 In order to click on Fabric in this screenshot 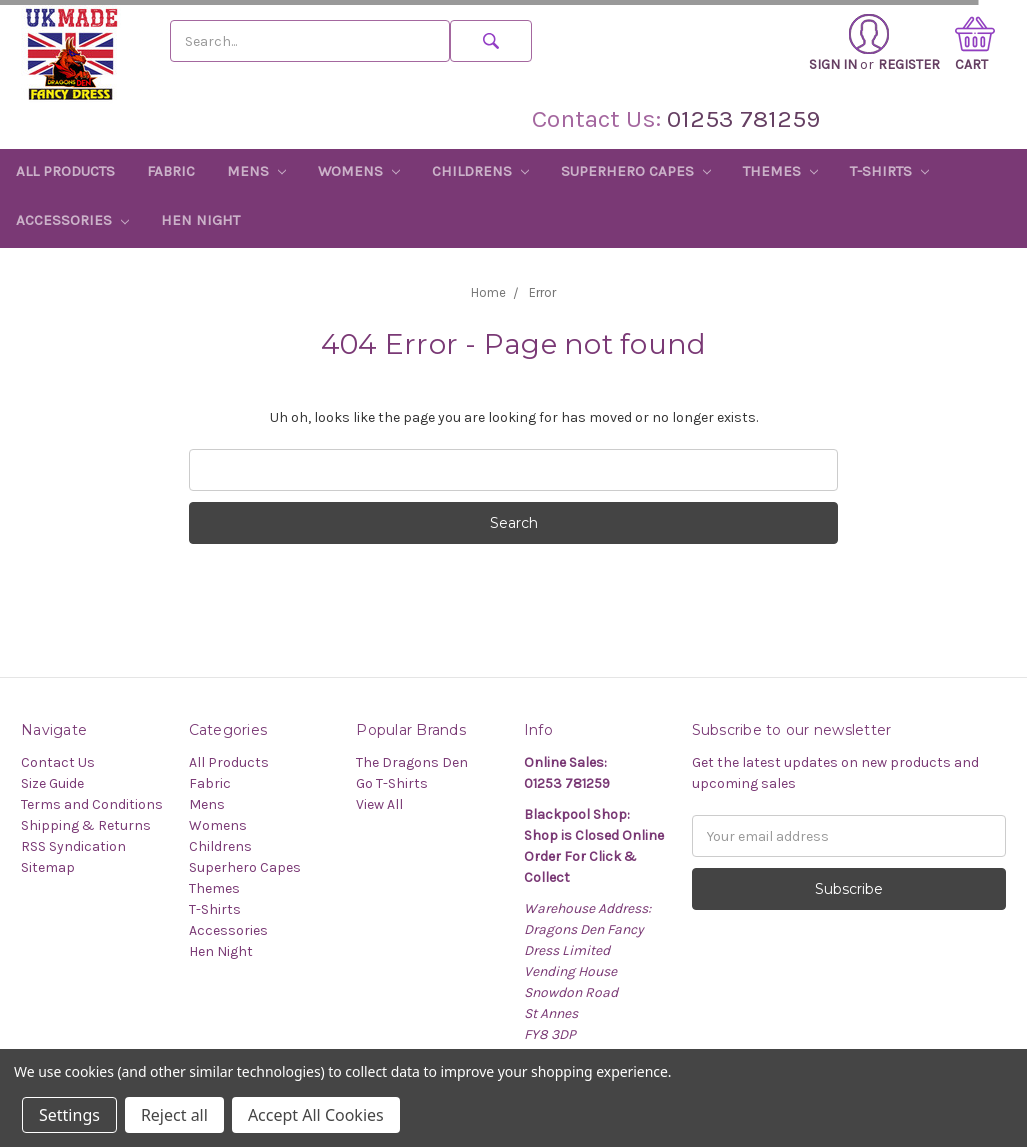, I will do `click(171, 171)`.